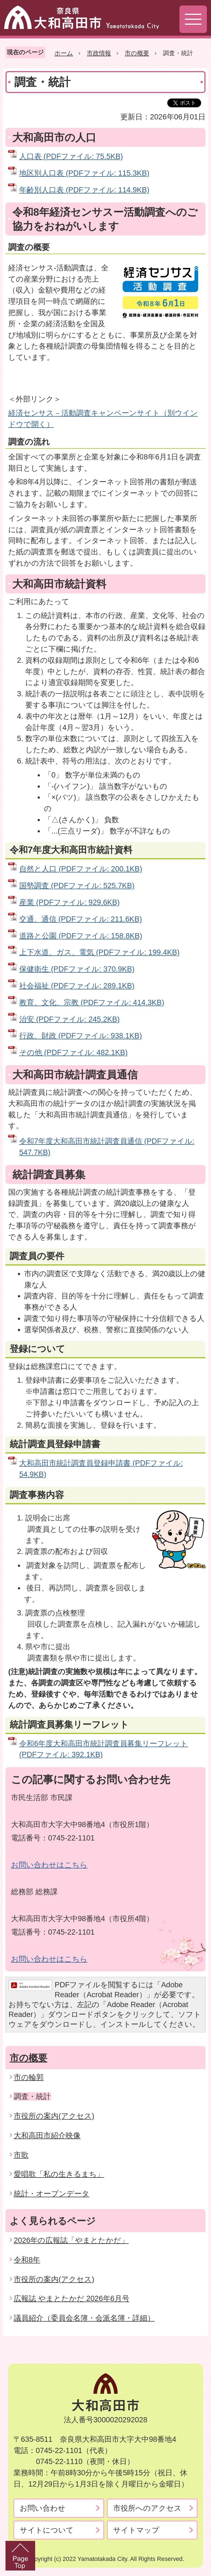 This screenshot has height=2576, width=211. Describe the element at coordinates (84, 190) in the screenshot. I see `年齢別人口表 (PDFファイル: 114.9KB)` at that location.